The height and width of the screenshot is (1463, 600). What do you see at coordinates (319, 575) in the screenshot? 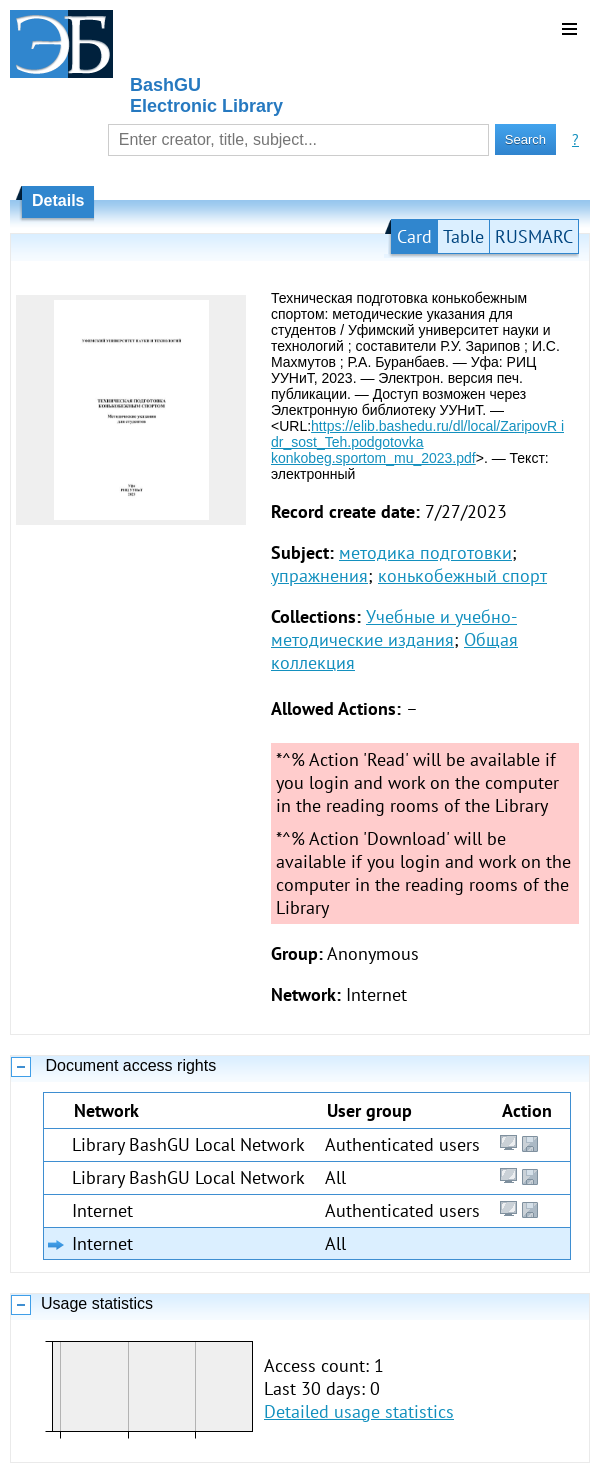
I see `упражнения` at bounding box center [319, 575].